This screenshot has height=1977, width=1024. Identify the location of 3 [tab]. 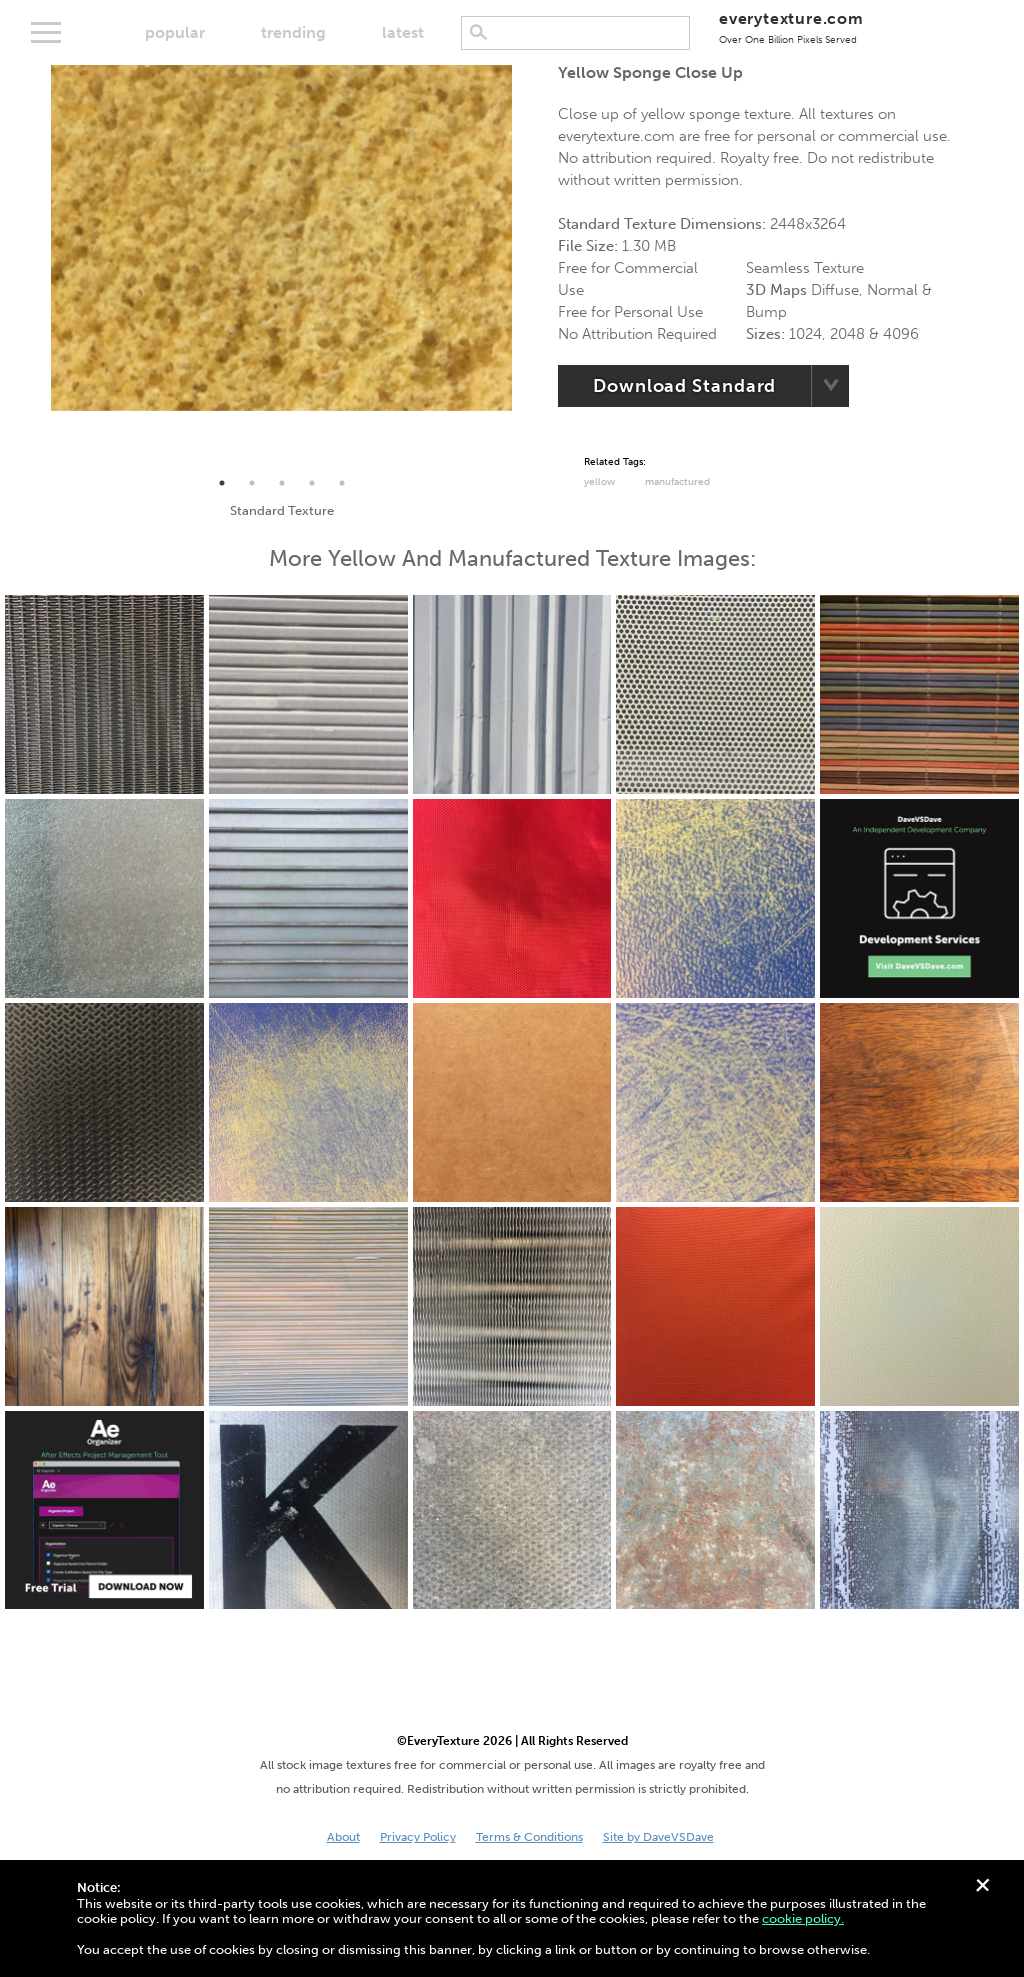
(282, 483).